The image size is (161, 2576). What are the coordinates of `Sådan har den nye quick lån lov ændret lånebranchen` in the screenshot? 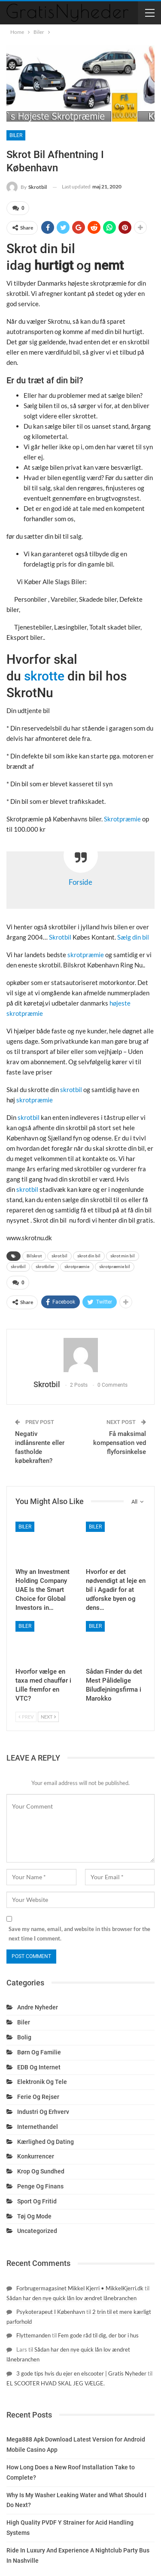 It's located at (71, 2298).